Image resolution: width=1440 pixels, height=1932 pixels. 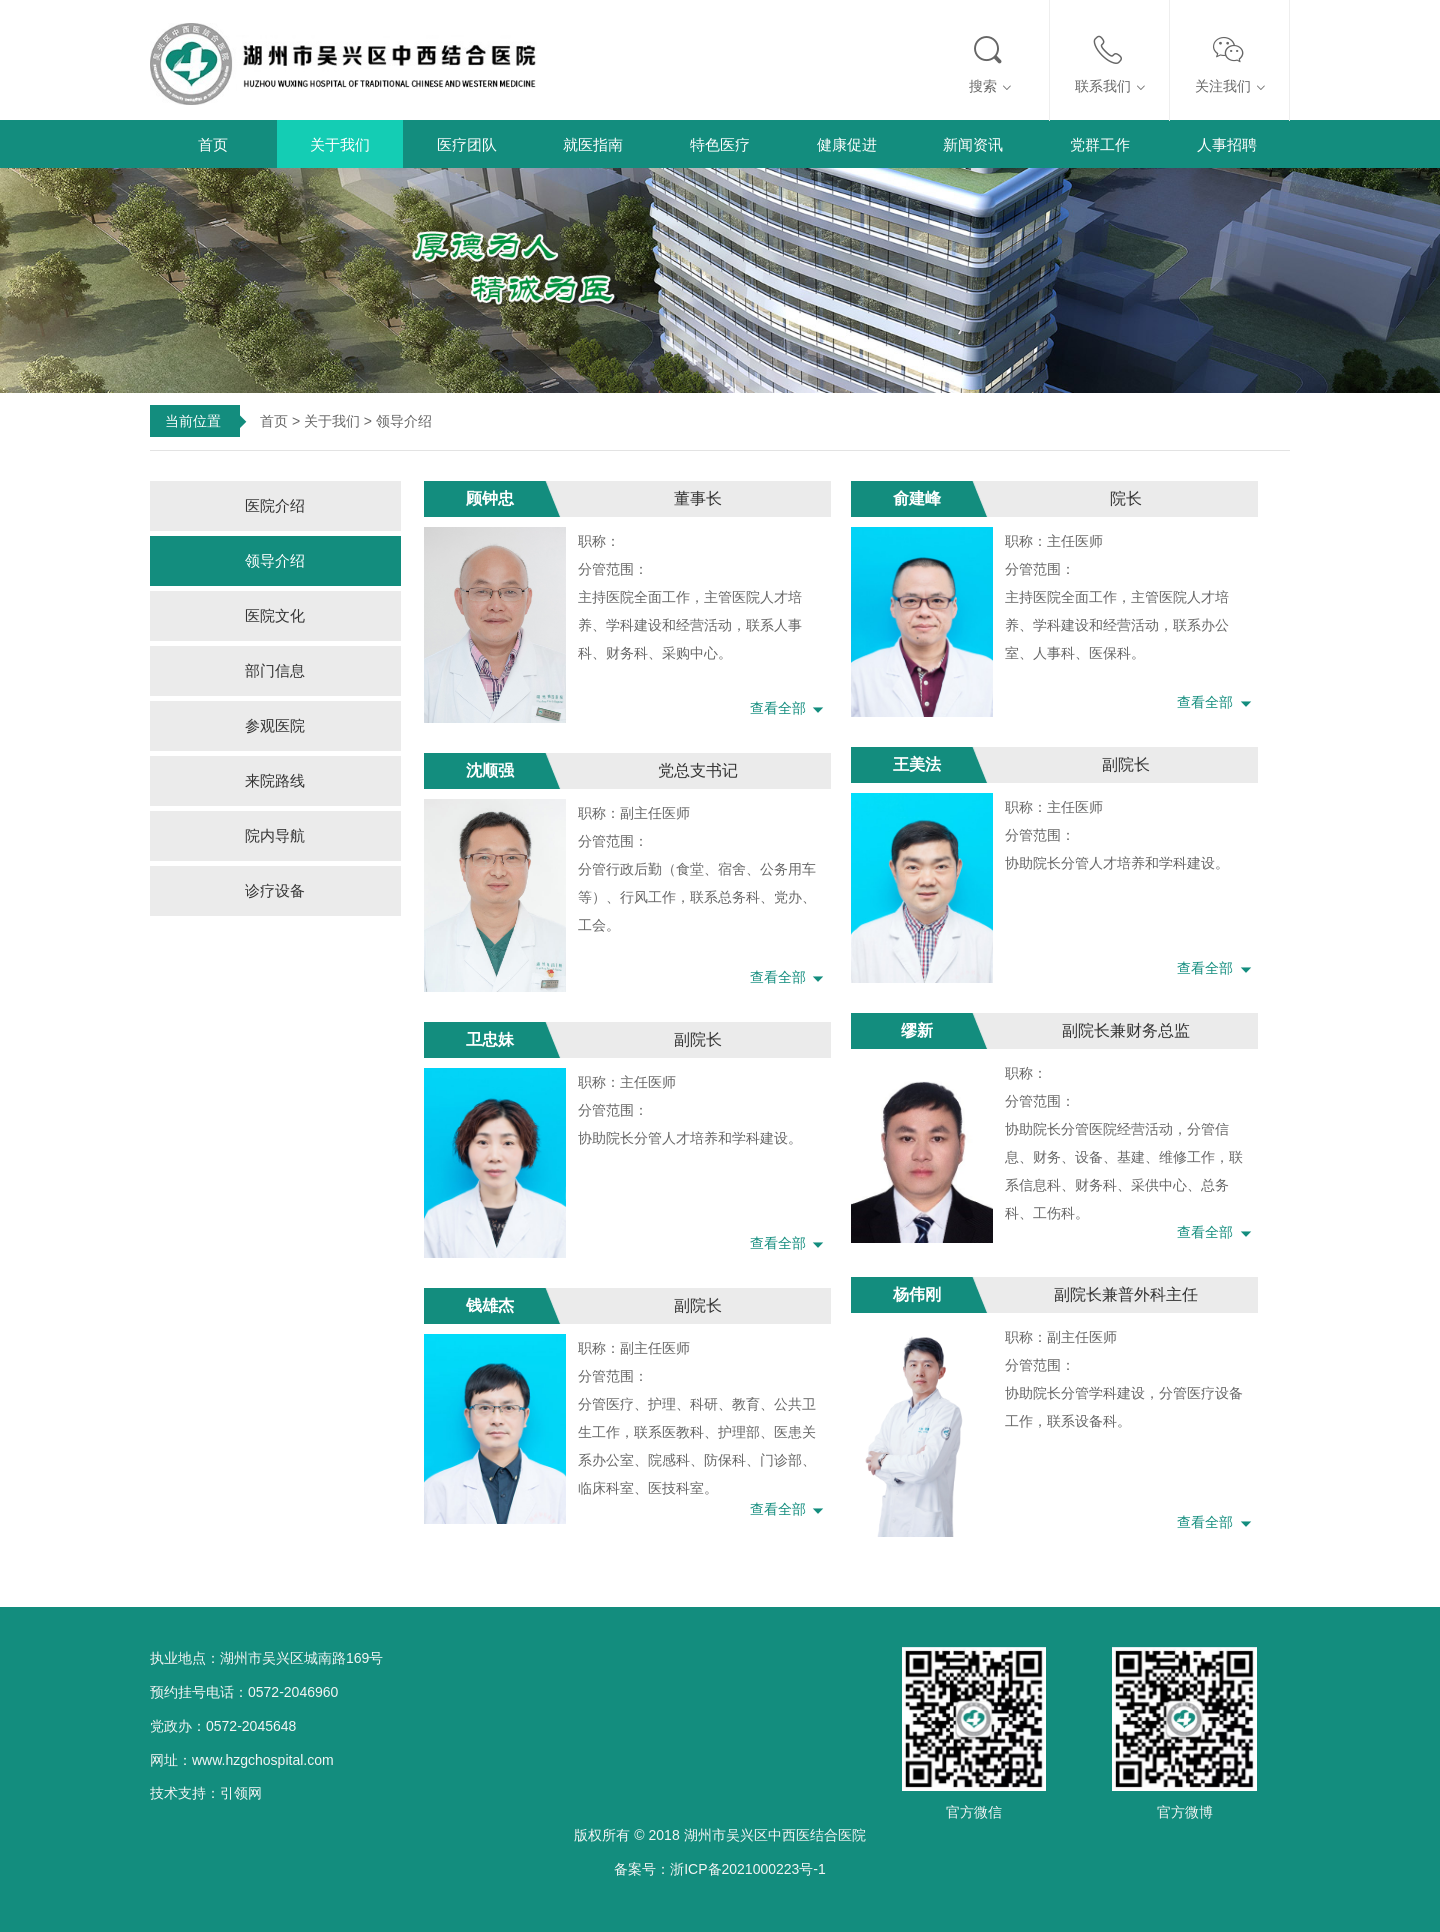 What do you see at coordinates (206, 1793) in the screenshot?
I see `技术支持：引领网` at bounding box center [206, 1793].